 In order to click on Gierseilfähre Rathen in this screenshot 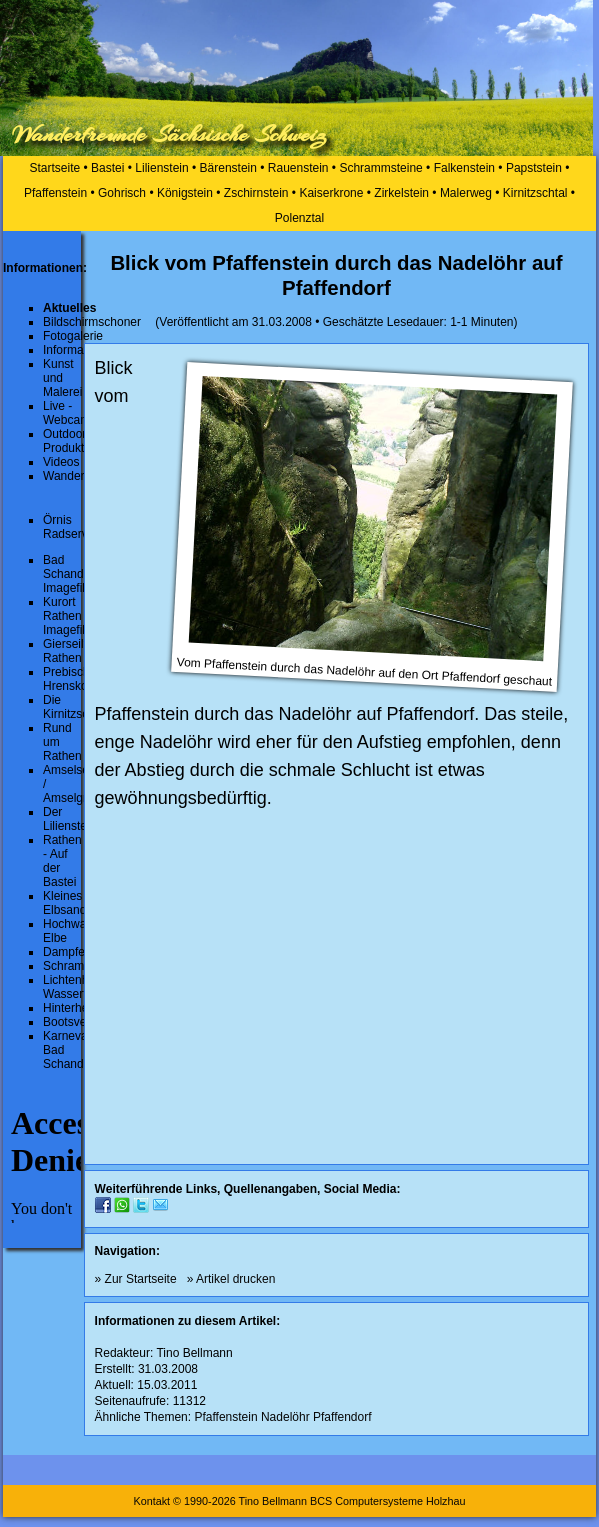, I will do `click(77, 651)`.